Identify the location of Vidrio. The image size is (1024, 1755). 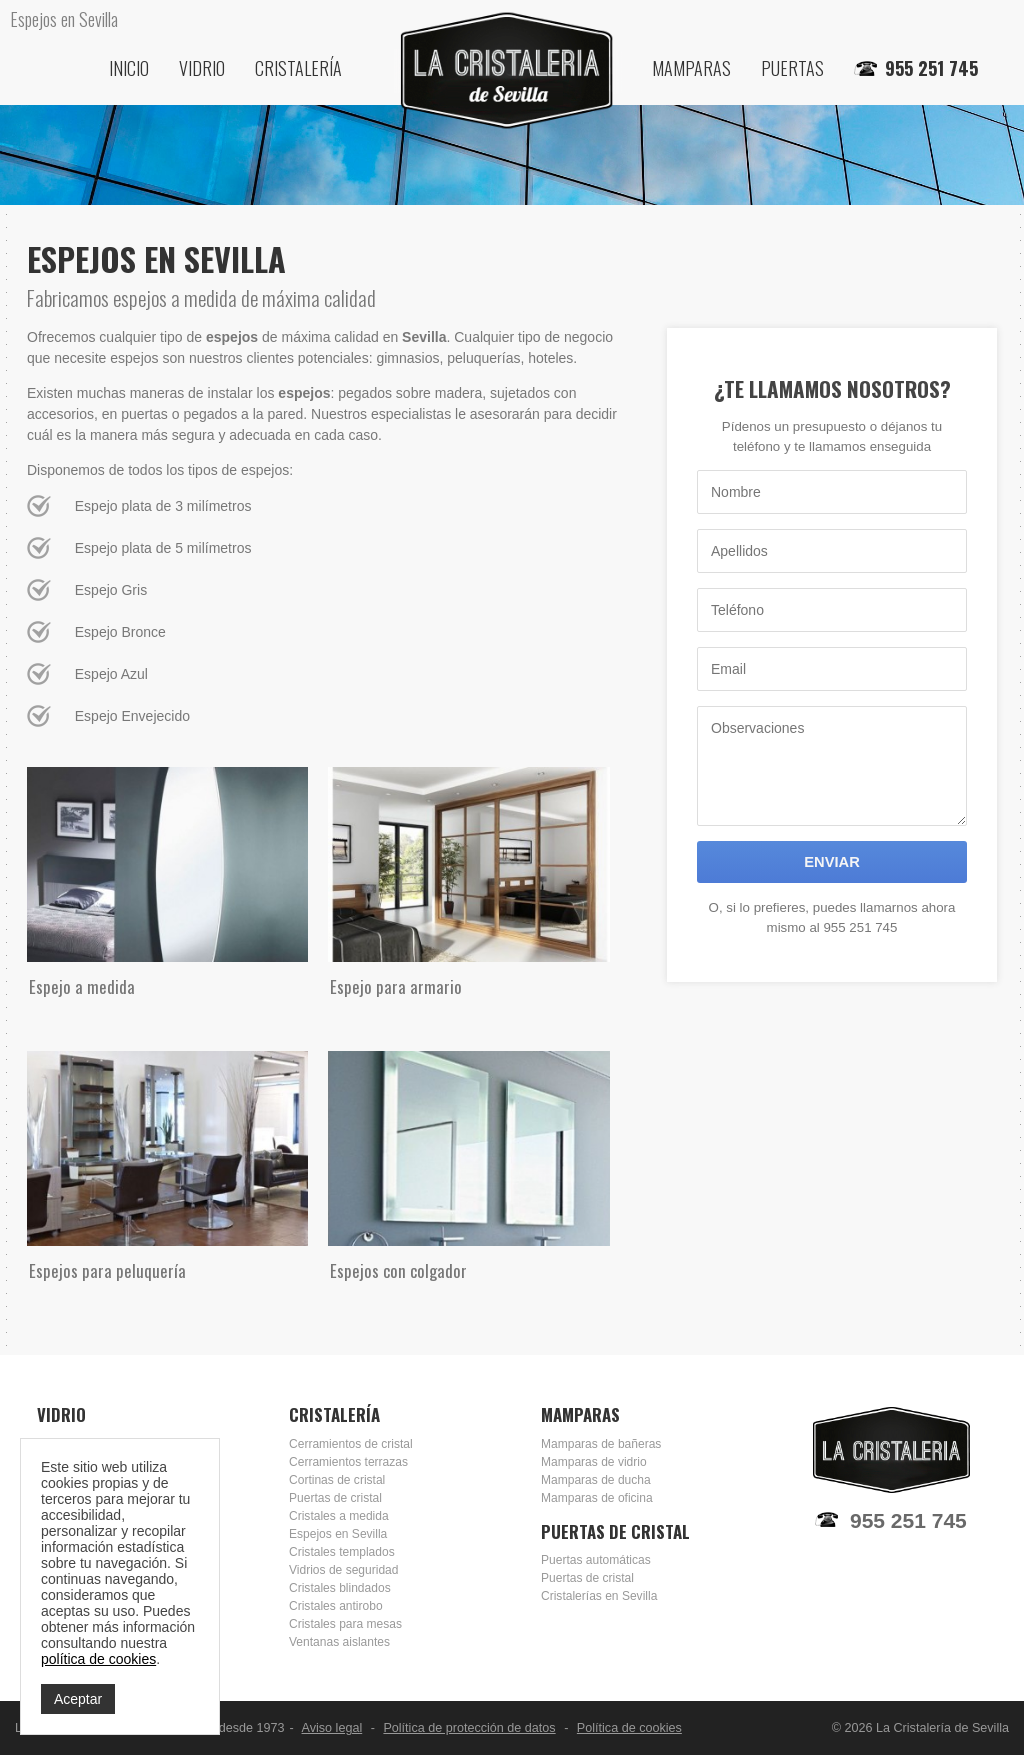
(202, 68).